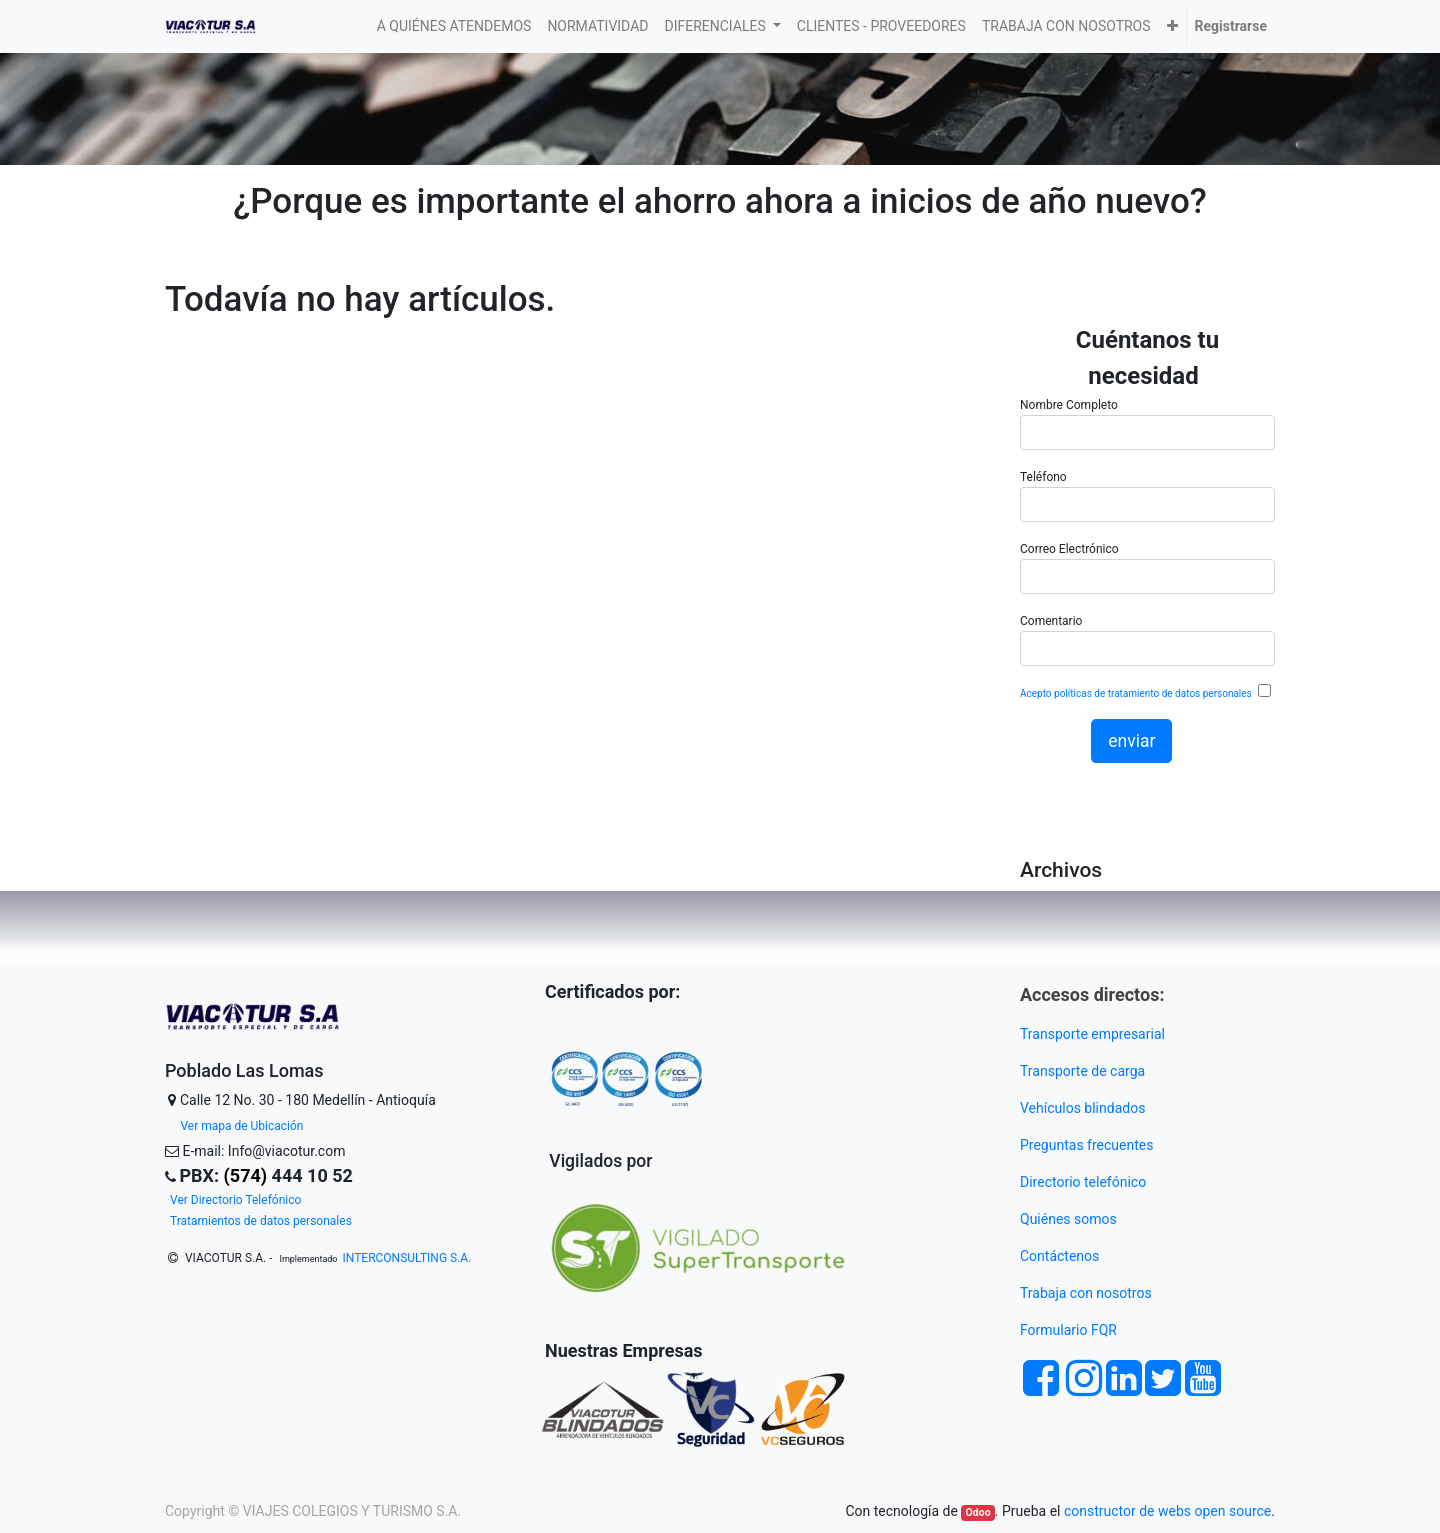 The height and width of the screenshot is (1533, 1440). I want to click on enviar, so click(1131, 741).